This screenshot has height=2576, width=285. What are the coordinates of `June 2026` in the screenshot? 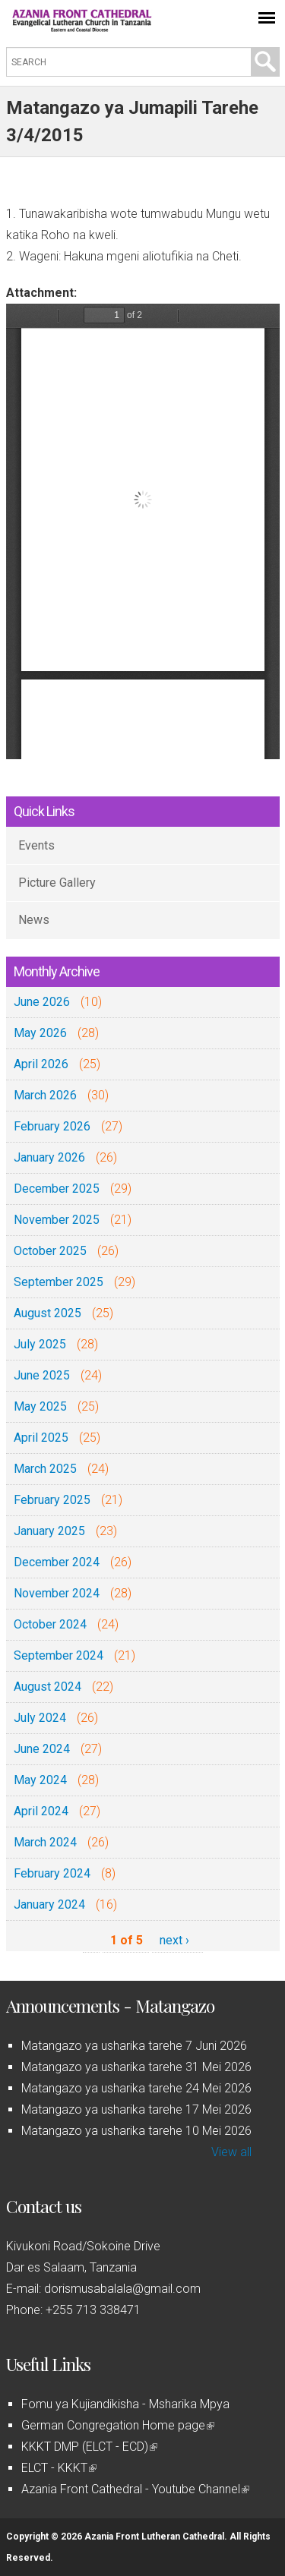 It's located at (42, 1002).